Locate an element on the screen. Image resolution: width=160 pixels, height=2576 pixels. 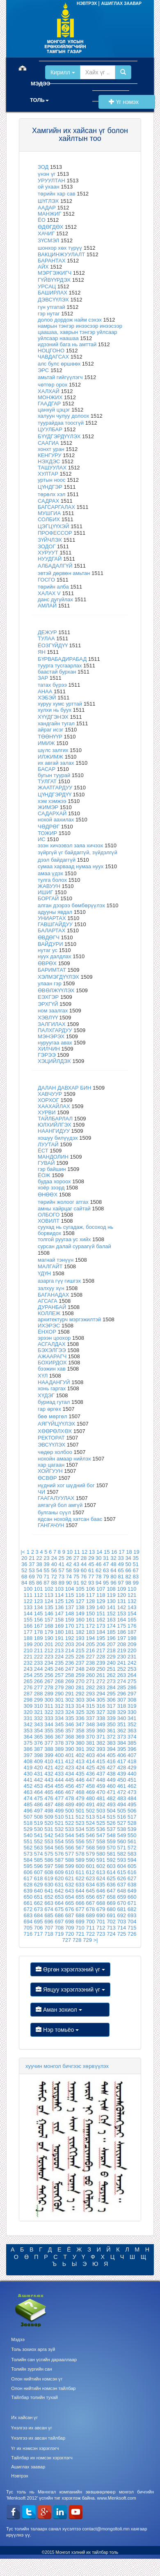
281 is located at coordinates (80, 1687).